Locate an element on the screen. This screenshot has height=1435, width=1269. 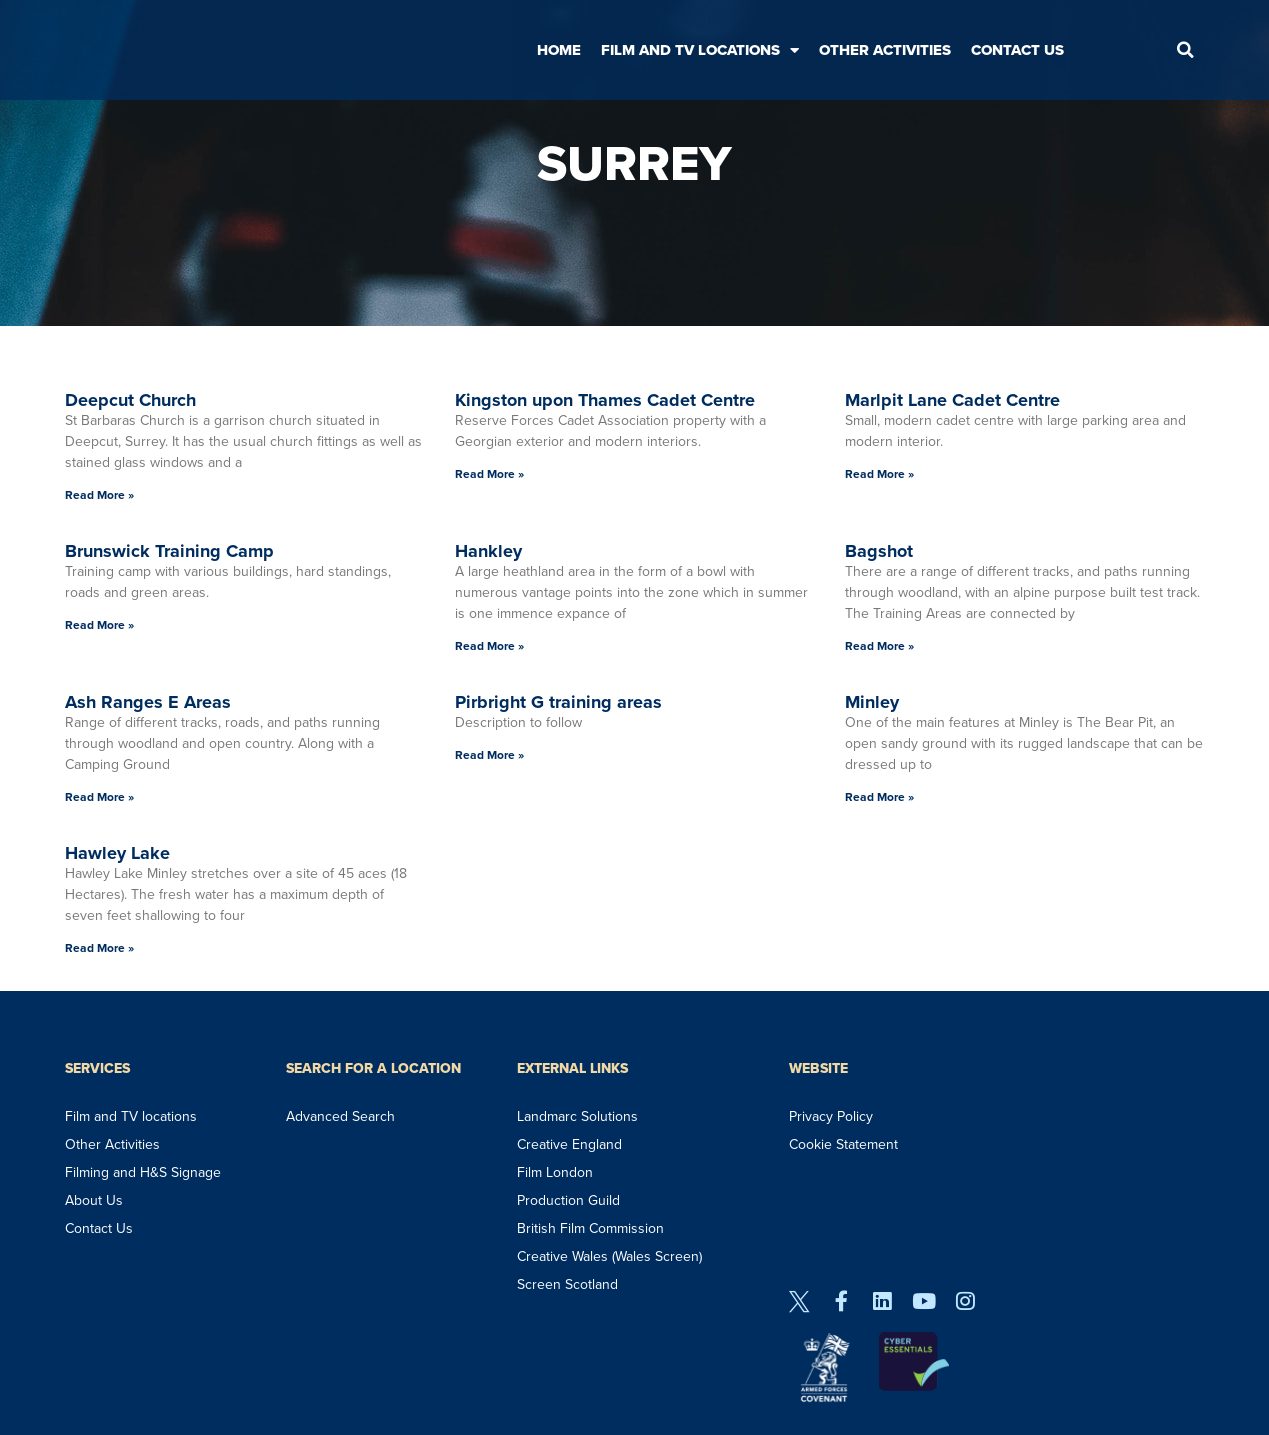
Read More » [Read more about Brunswick Training Camp] is located at coordinates (99, 625).